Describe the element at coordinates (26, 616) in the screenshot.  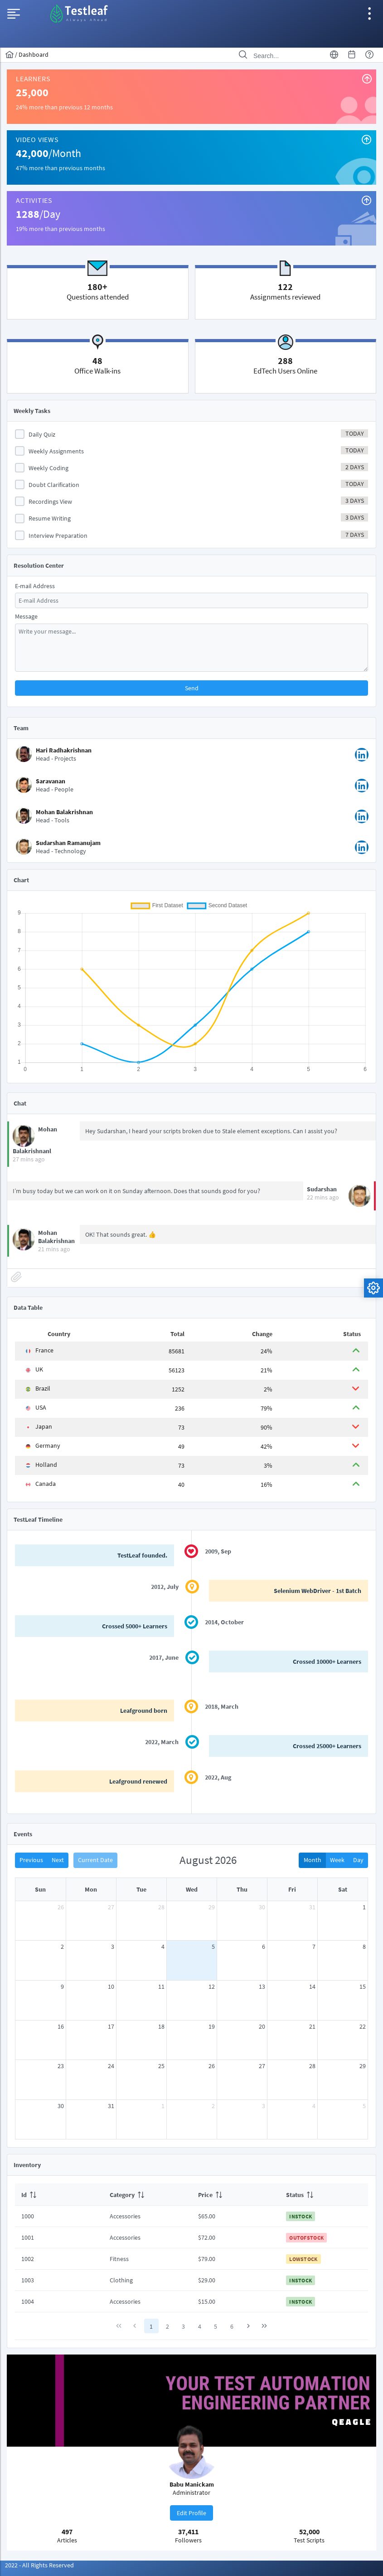
I see `Message` at that location.